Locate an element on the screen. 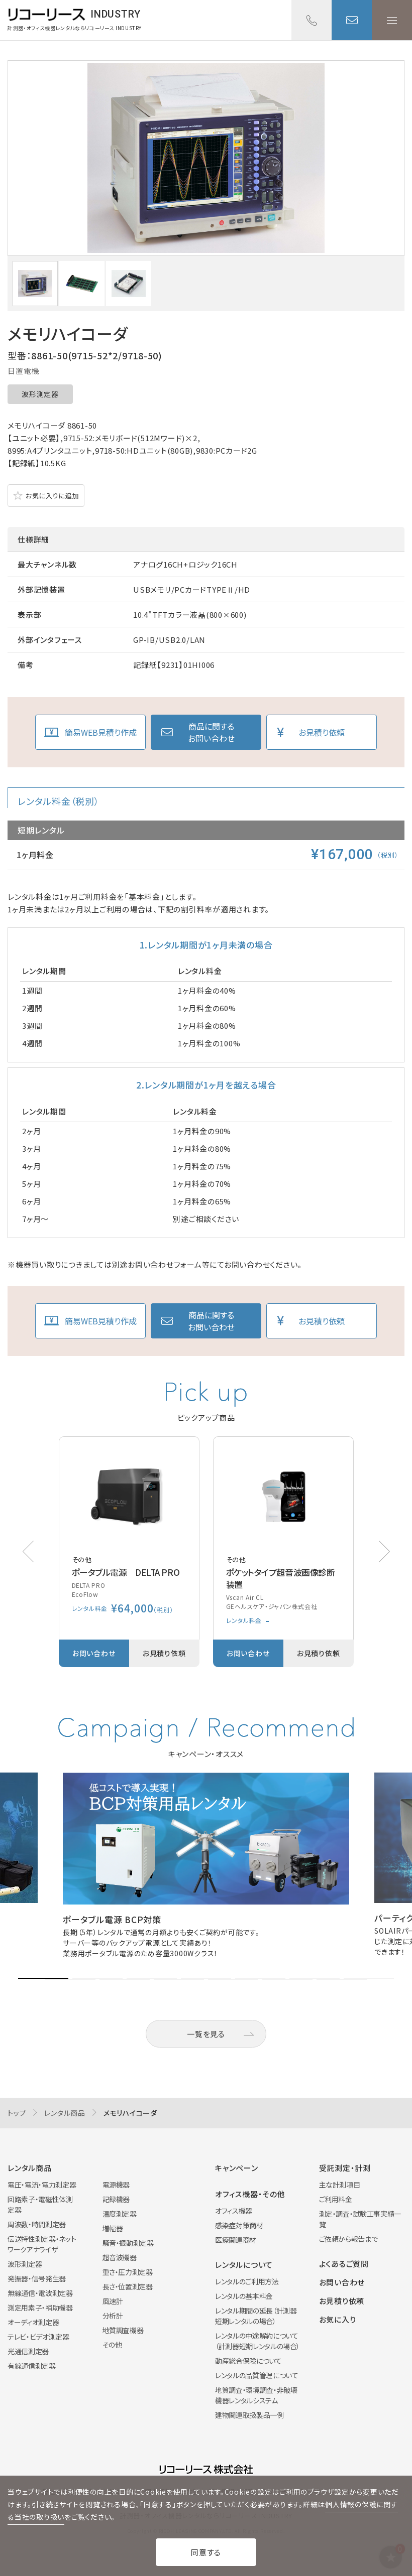 This screenshot has height=2576, width=412. 地質調査・環境調査・非破壊機器レンタルシステム is located at coordinates (256, 2395).